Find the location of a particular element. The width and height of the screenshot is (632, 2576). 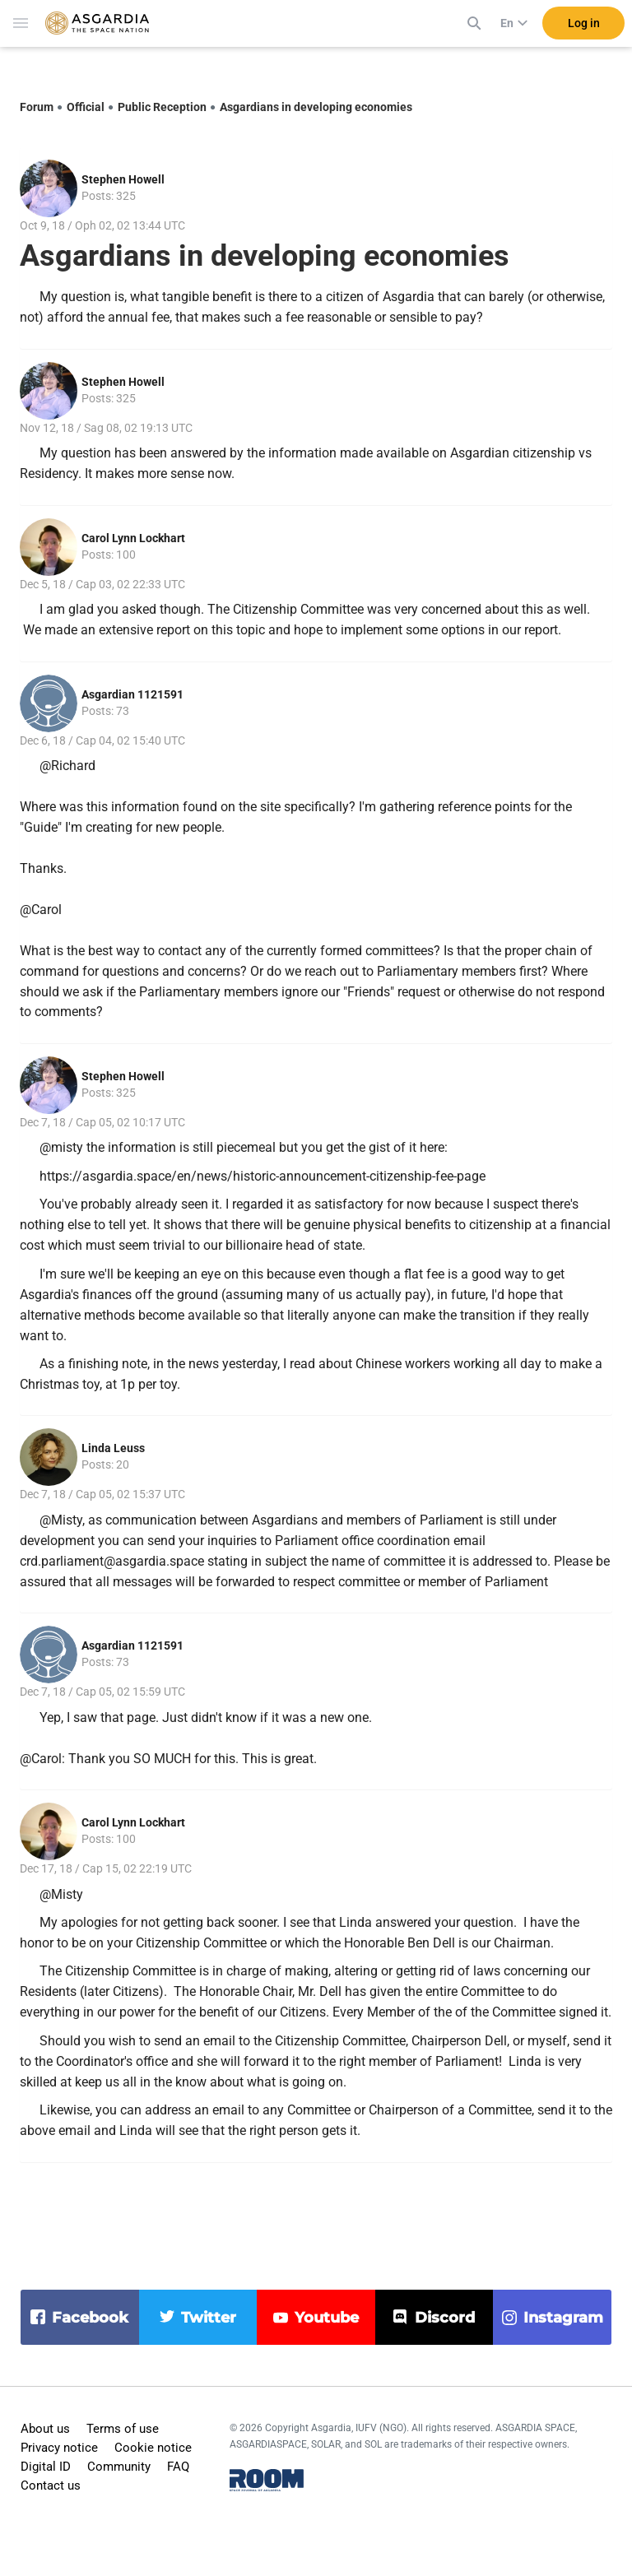

Community is located at coordinates (119, 2466).